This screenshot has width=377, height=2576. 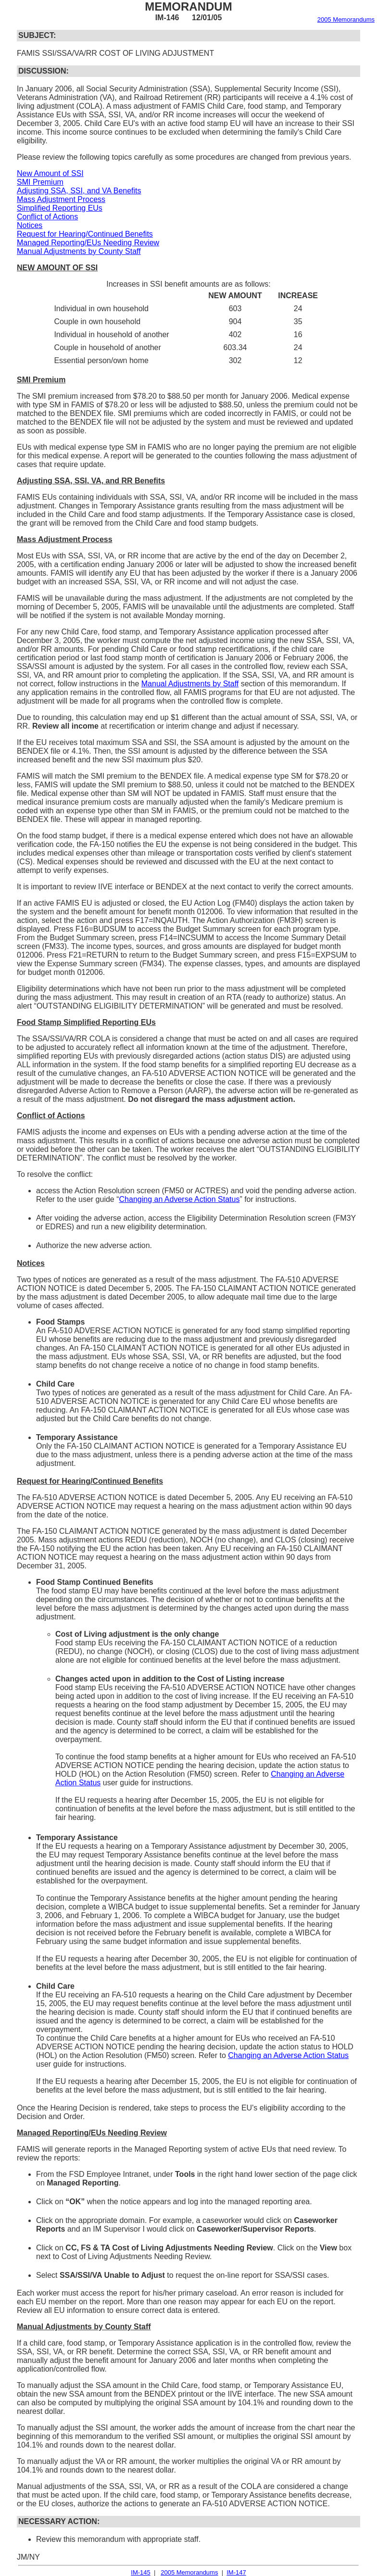 What do you see at coordinates (346, 19) in the screenshot?
I see `2005 Memorandums` at bounding box center [346, 19].